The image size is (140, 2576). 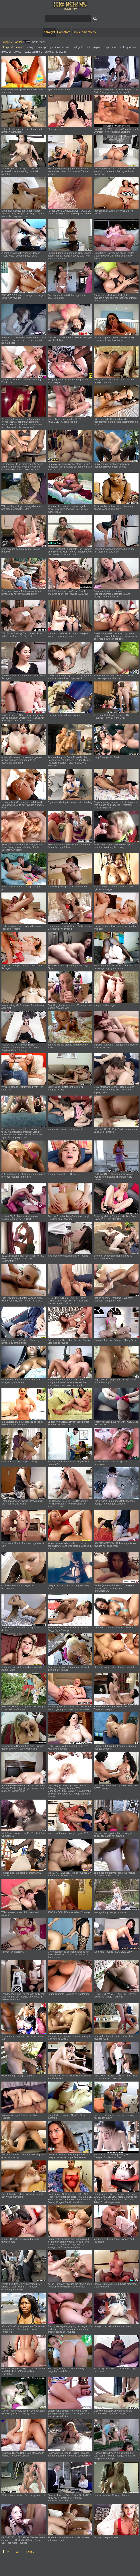 What do you see at coordinates (45, 47) in the screenshot?
I see `wide open legs` at bounding box center [45, 47].